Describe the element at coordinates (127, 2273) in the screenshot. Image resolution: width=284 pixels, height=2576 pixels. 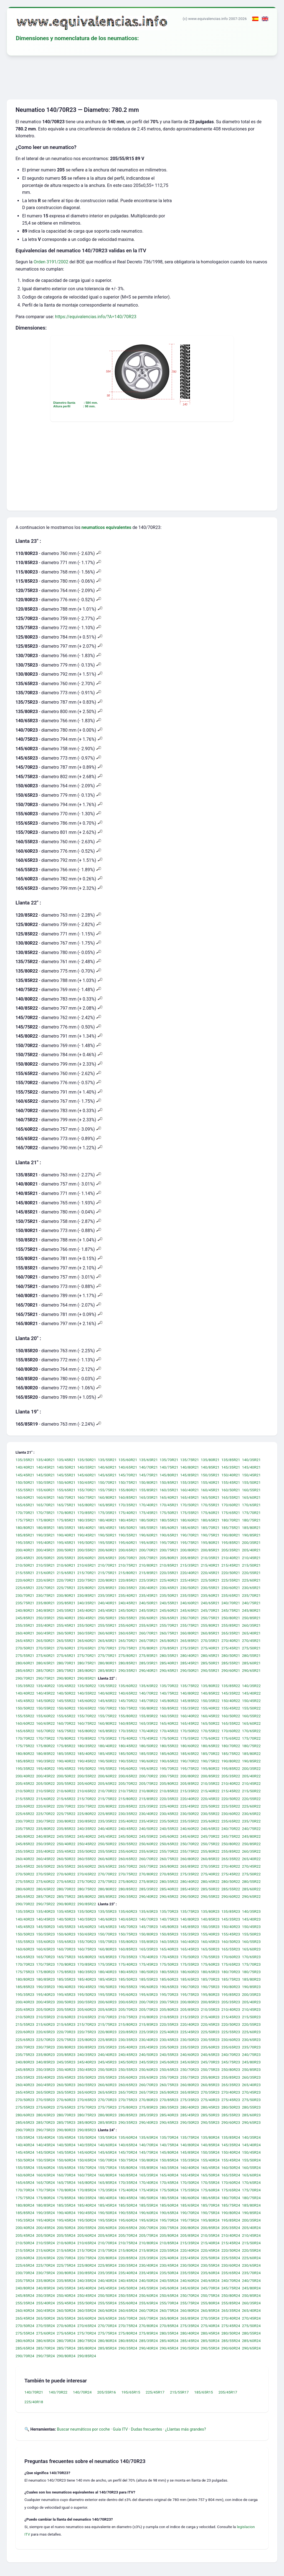
I see `235/40R24` at that location.